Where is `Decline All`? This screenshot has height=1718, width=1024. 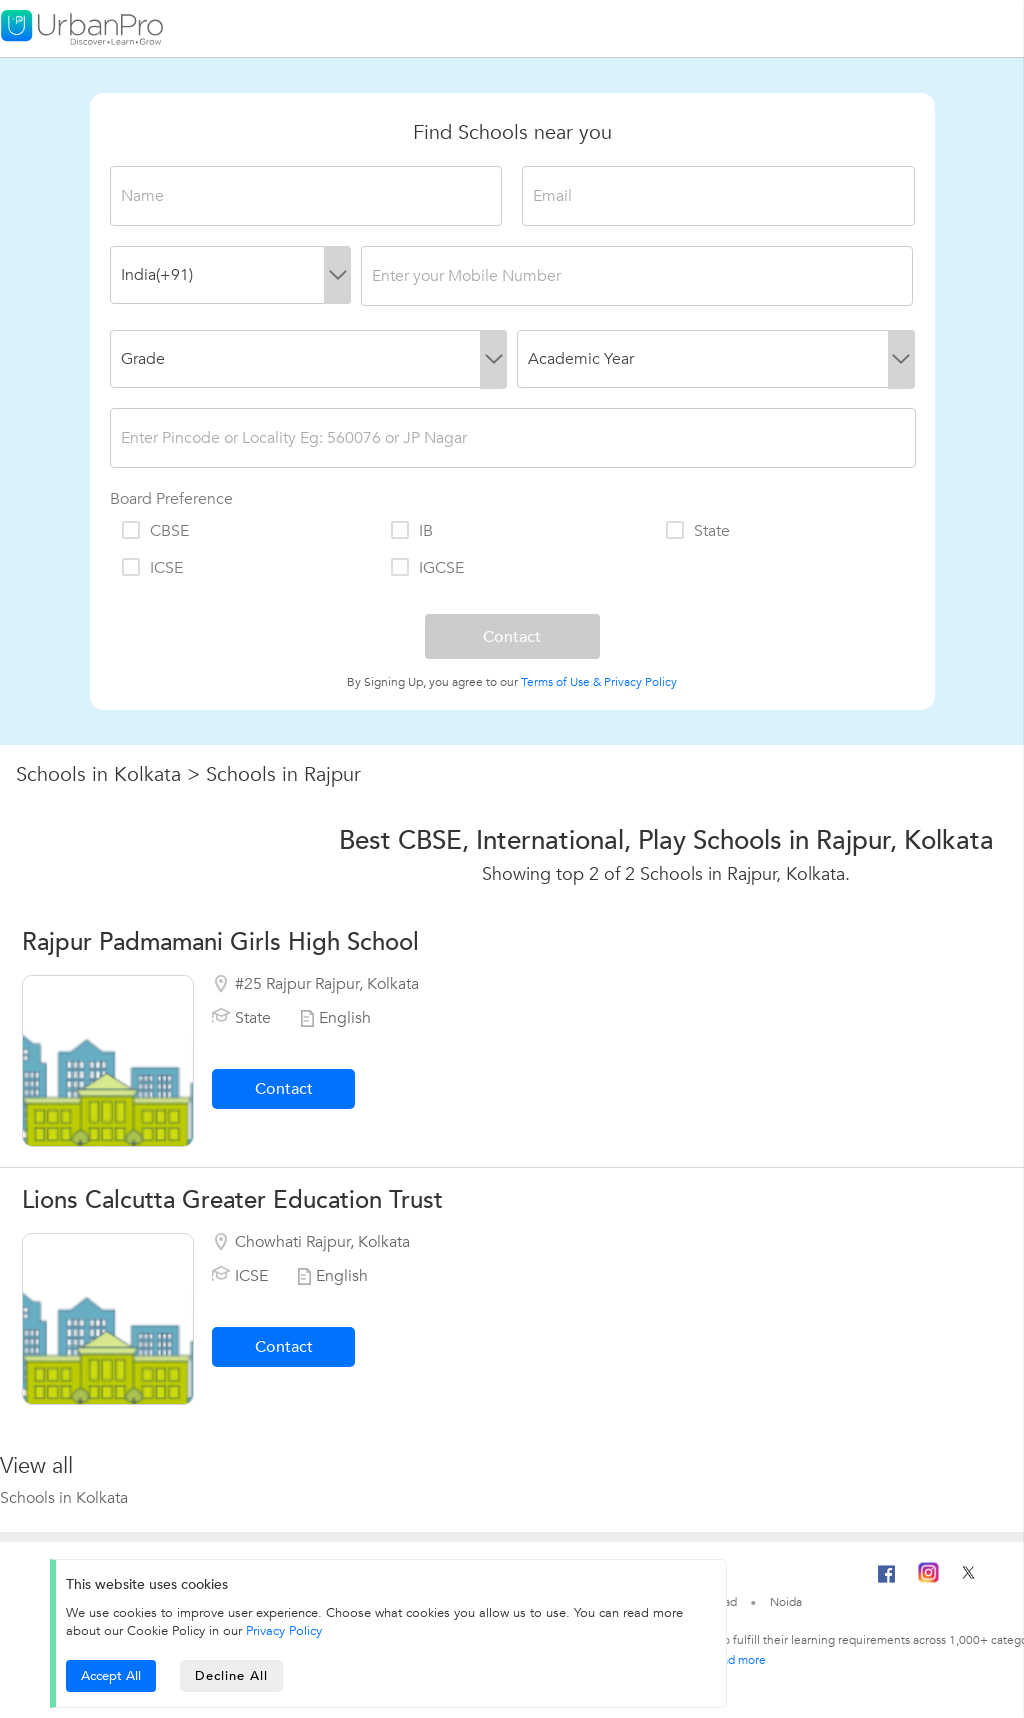 Decline All is located at coordinates (231, 1676).